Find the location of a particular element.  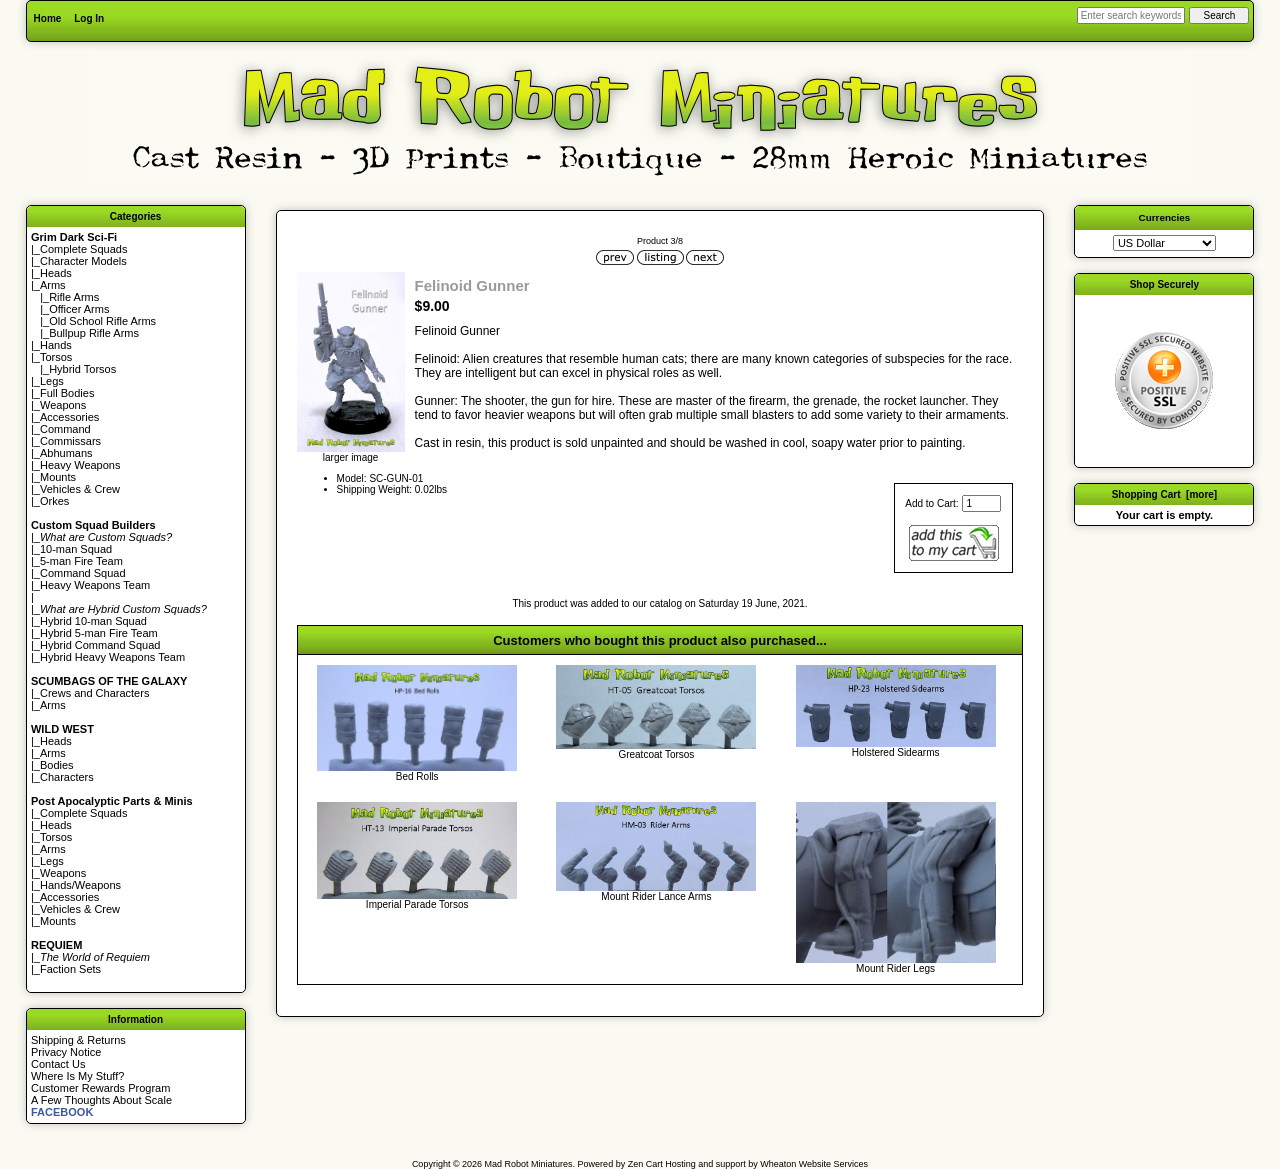

Heavy Weapons is located at coordinates (80, 465).